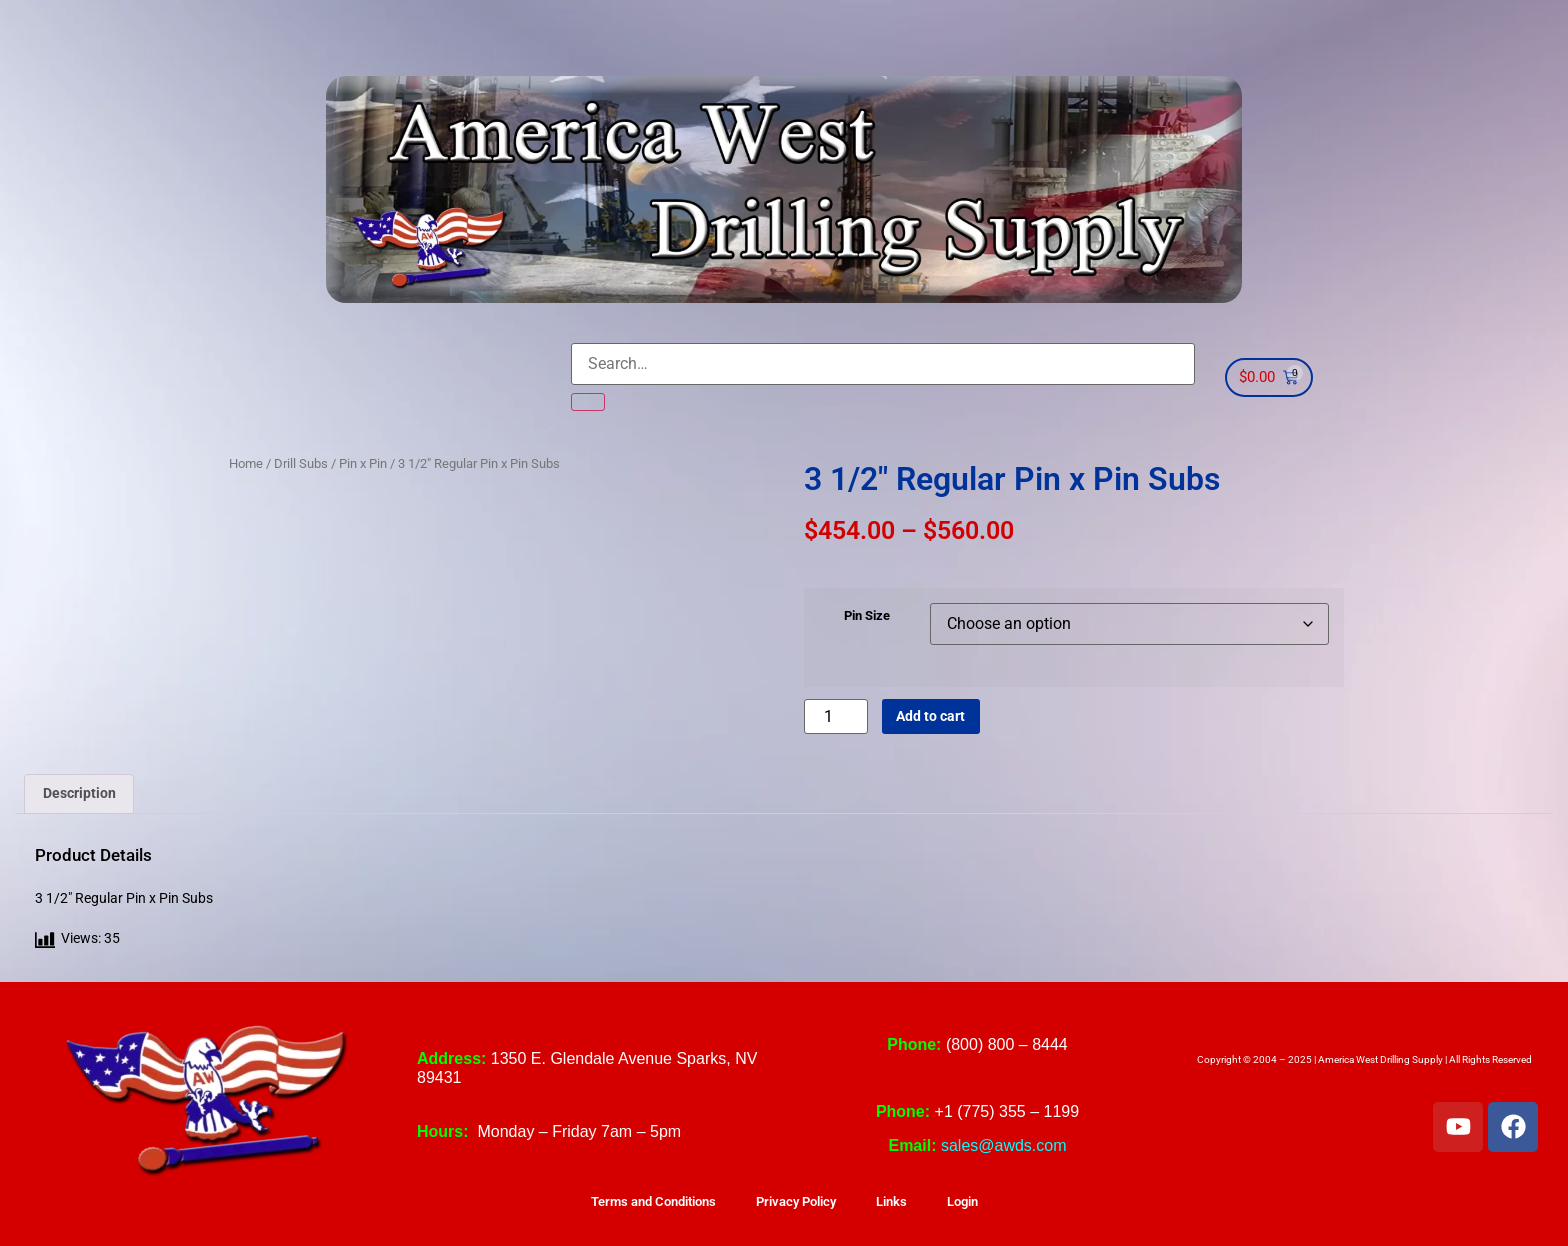 The height and width of the screenshot is (1246, 1568). I want to click on Drill Subs, so click(301, 463).